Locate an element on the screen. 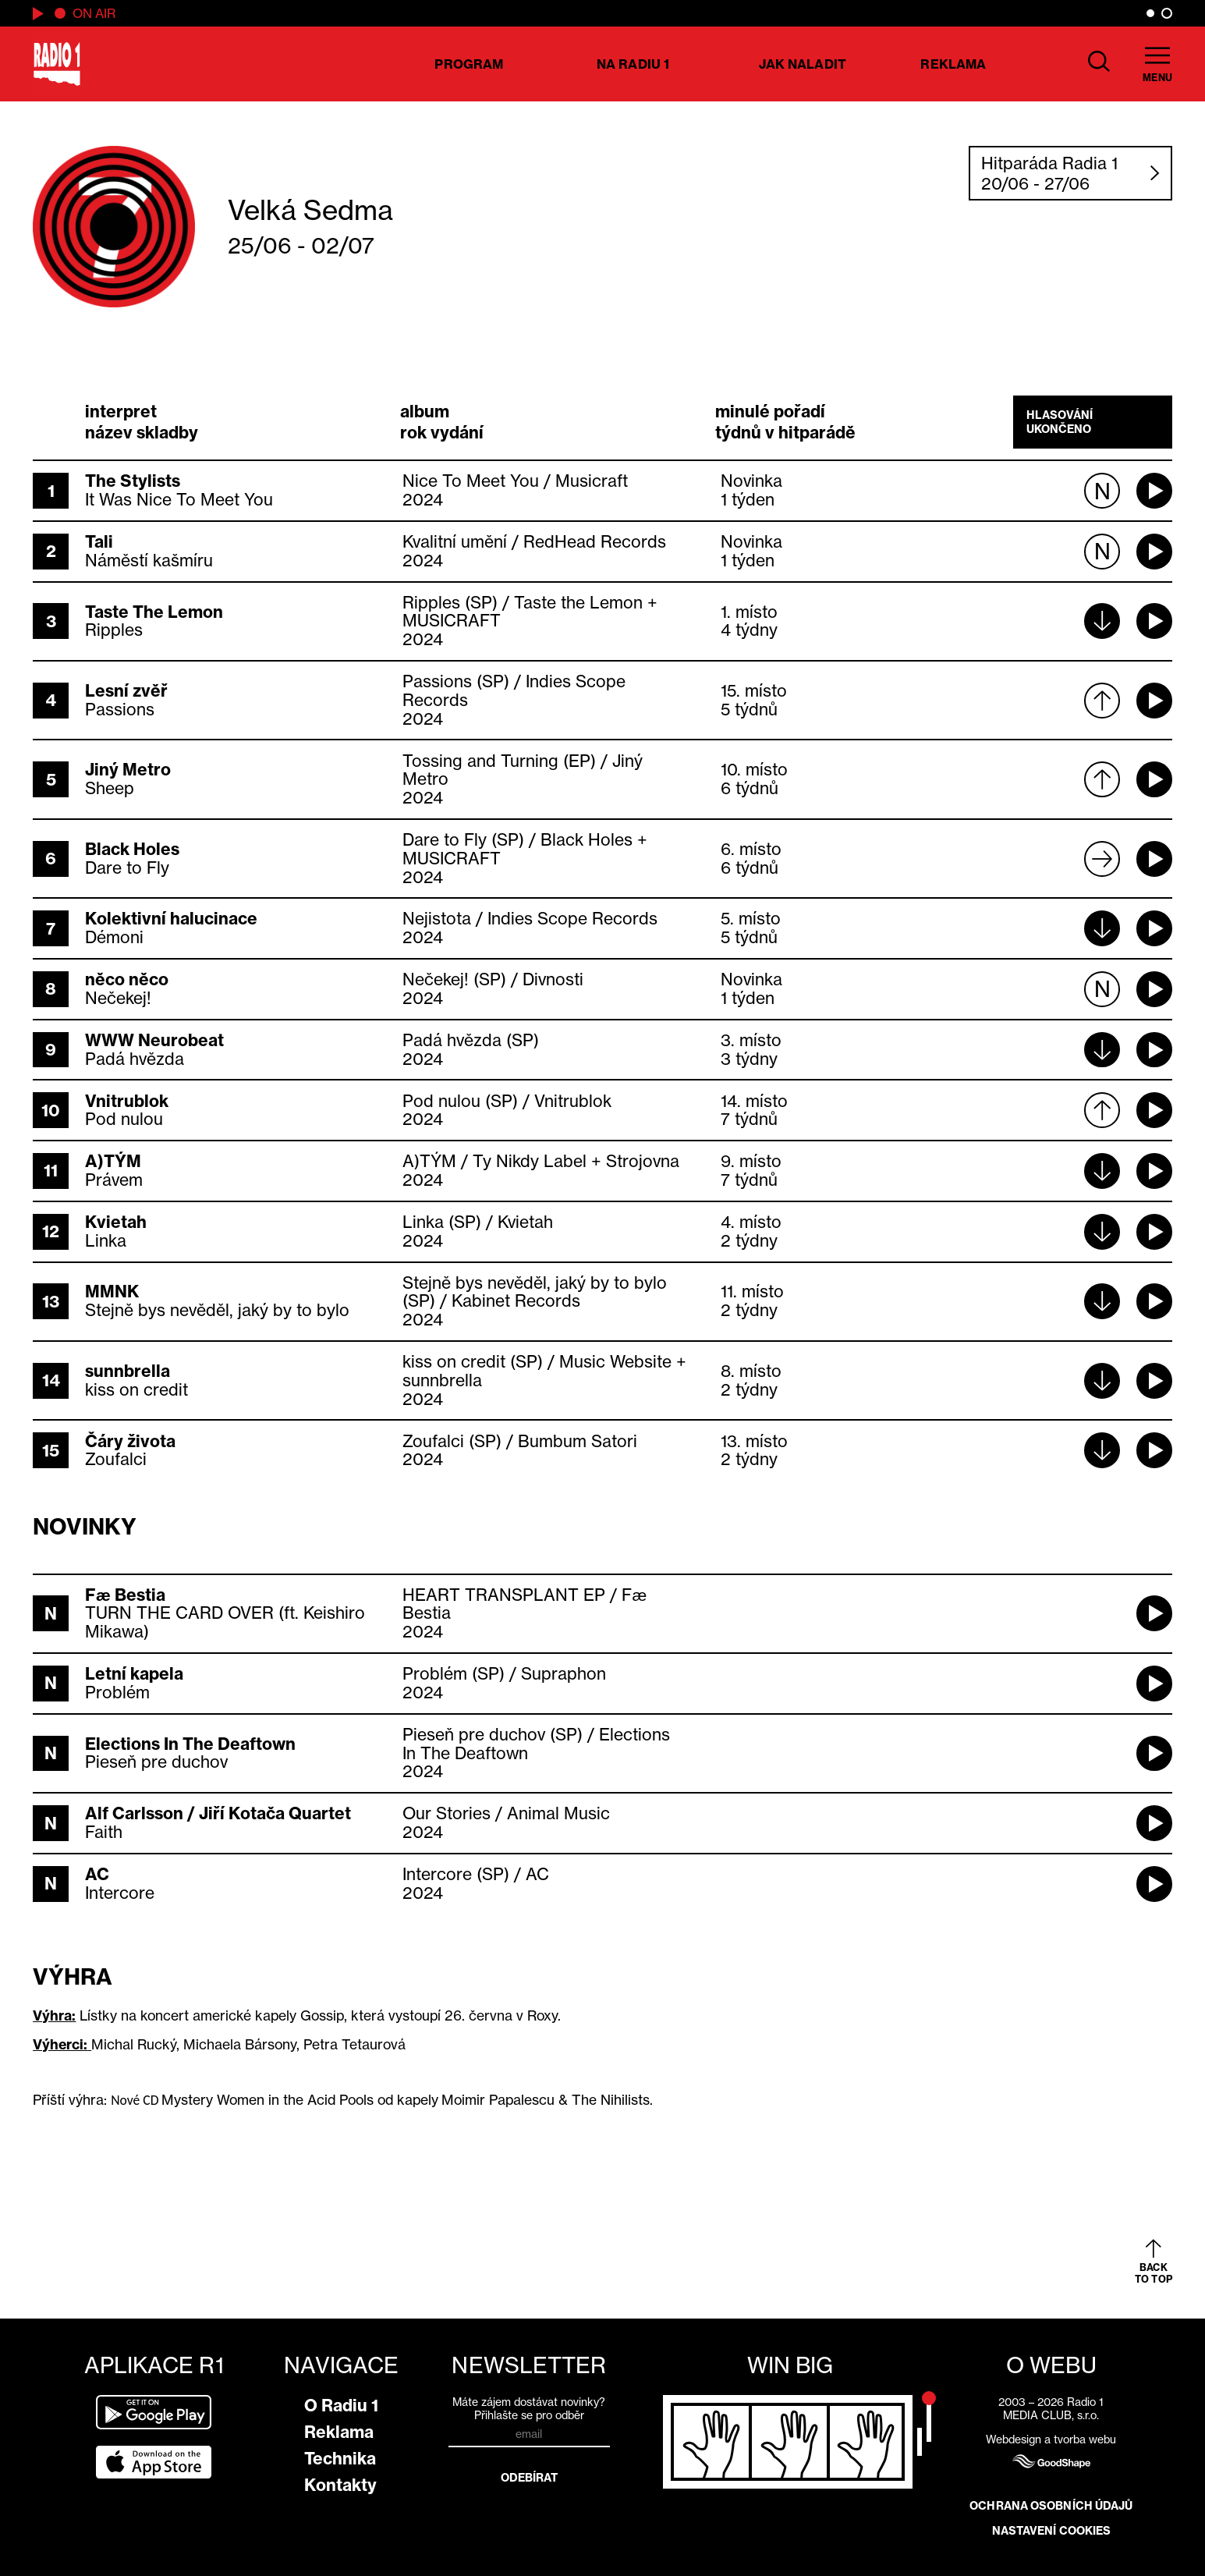 The image size is (1205, 2576). Tali is located at coordinates (99, 541).